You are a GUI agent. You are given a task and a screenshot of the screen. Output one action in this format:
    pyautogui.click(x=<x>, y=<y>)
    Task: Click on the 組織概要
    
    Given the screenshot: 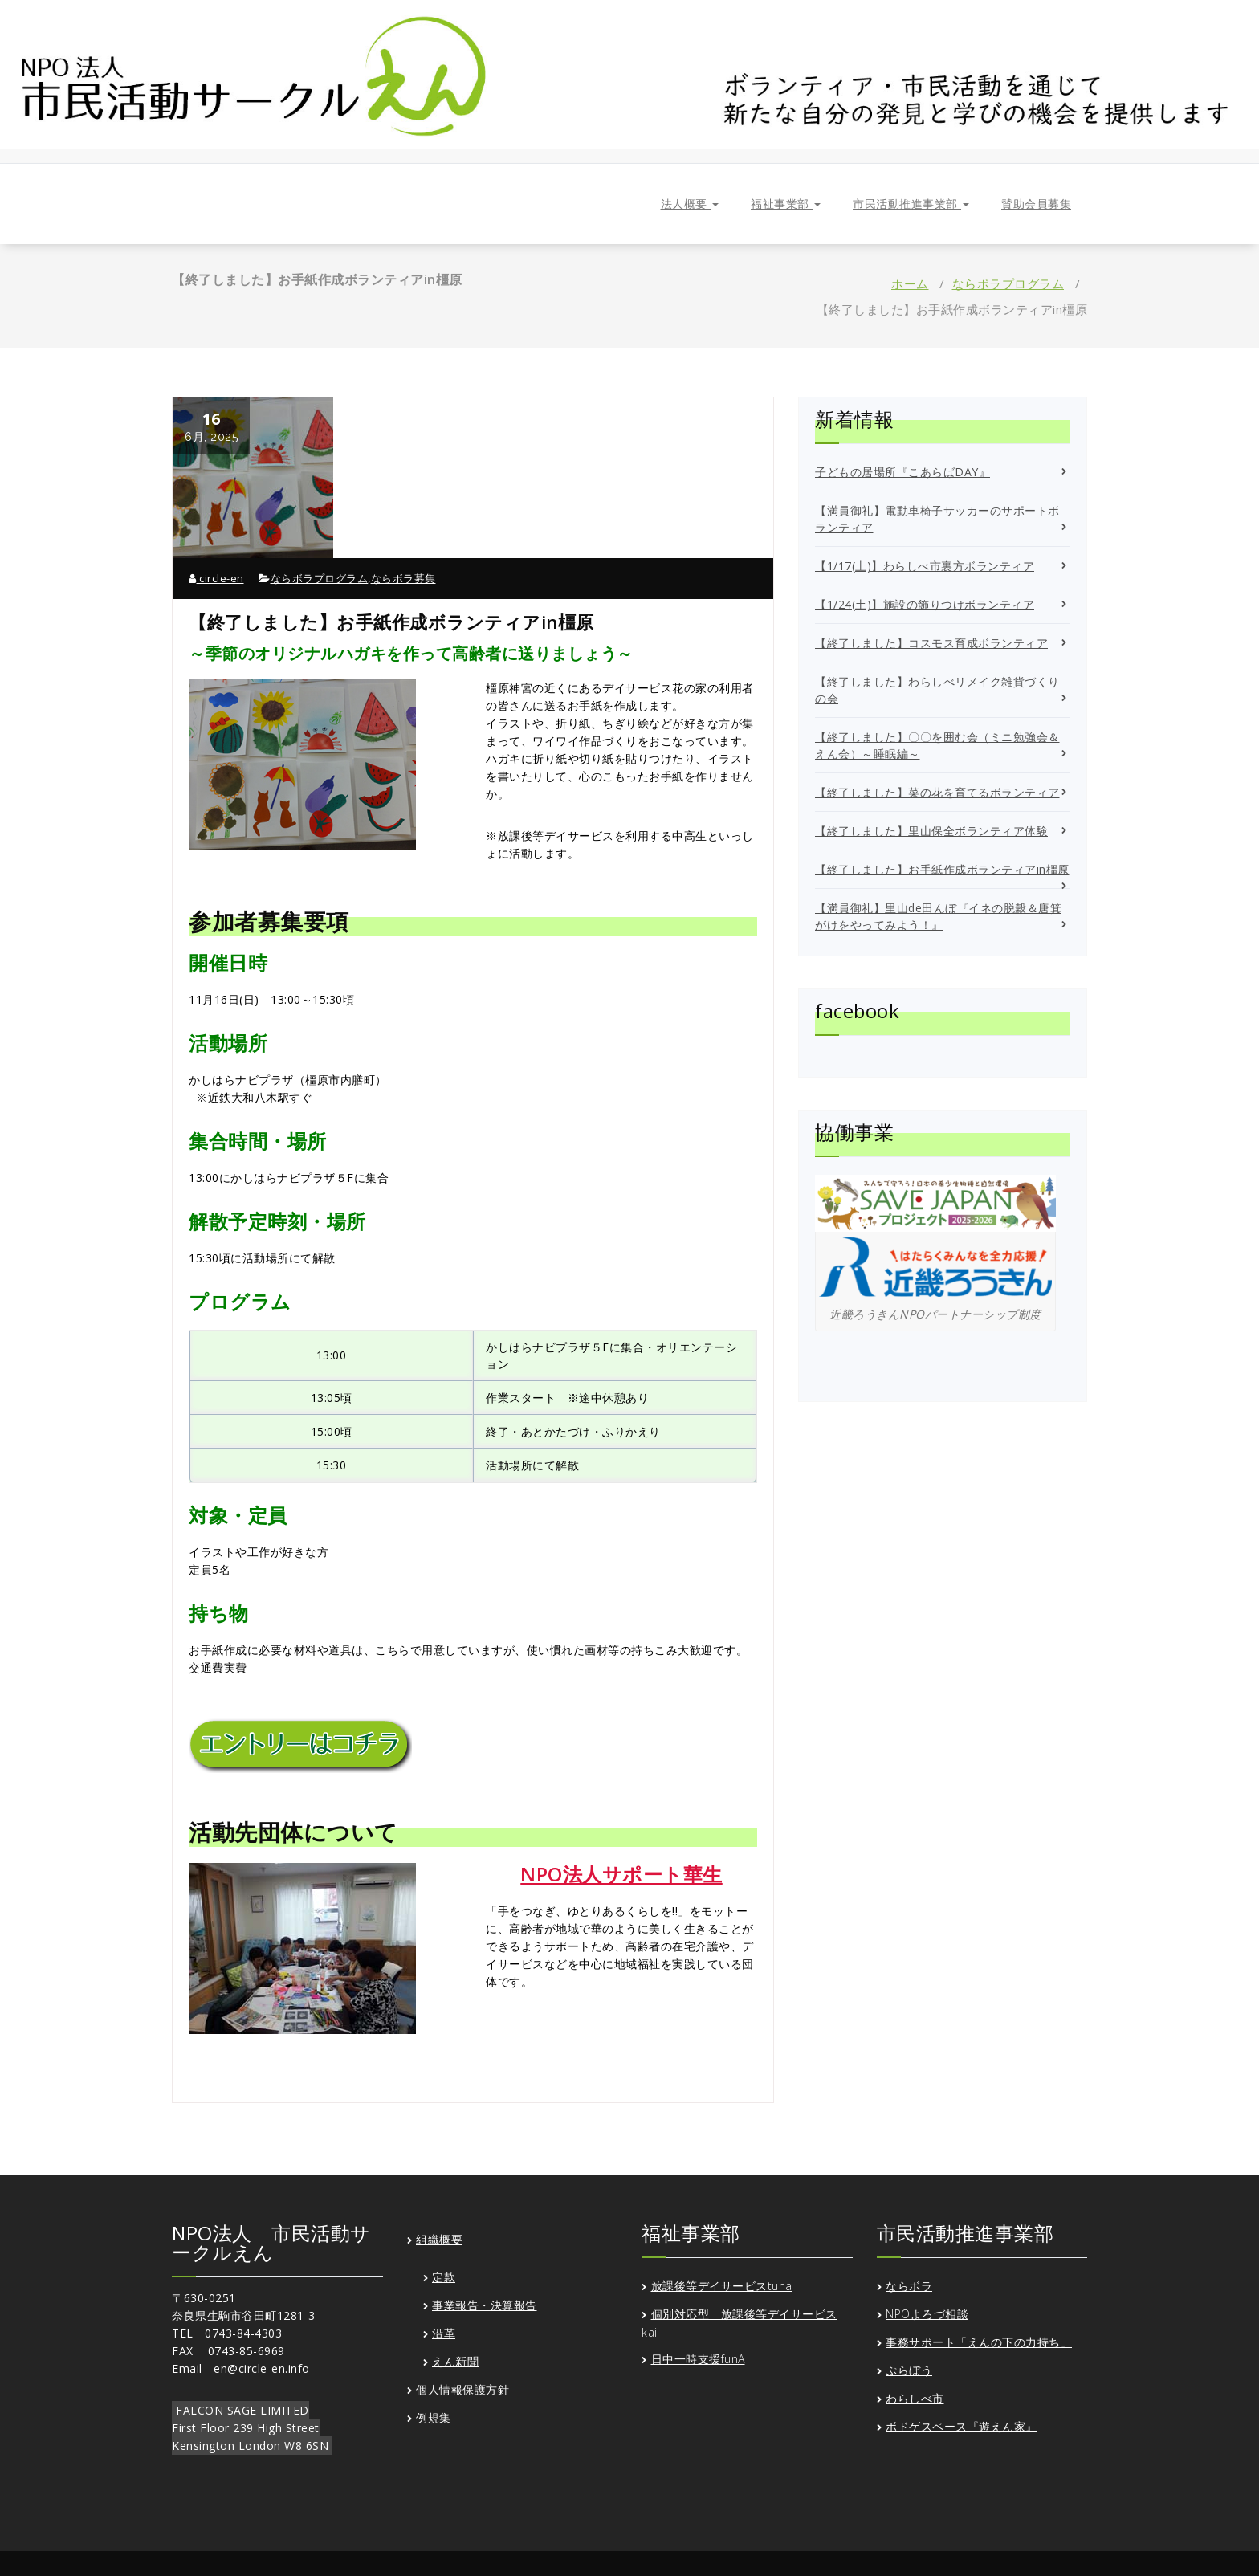 What is the action you would take?
    pyautogui.click(x=439, y=2239)
    